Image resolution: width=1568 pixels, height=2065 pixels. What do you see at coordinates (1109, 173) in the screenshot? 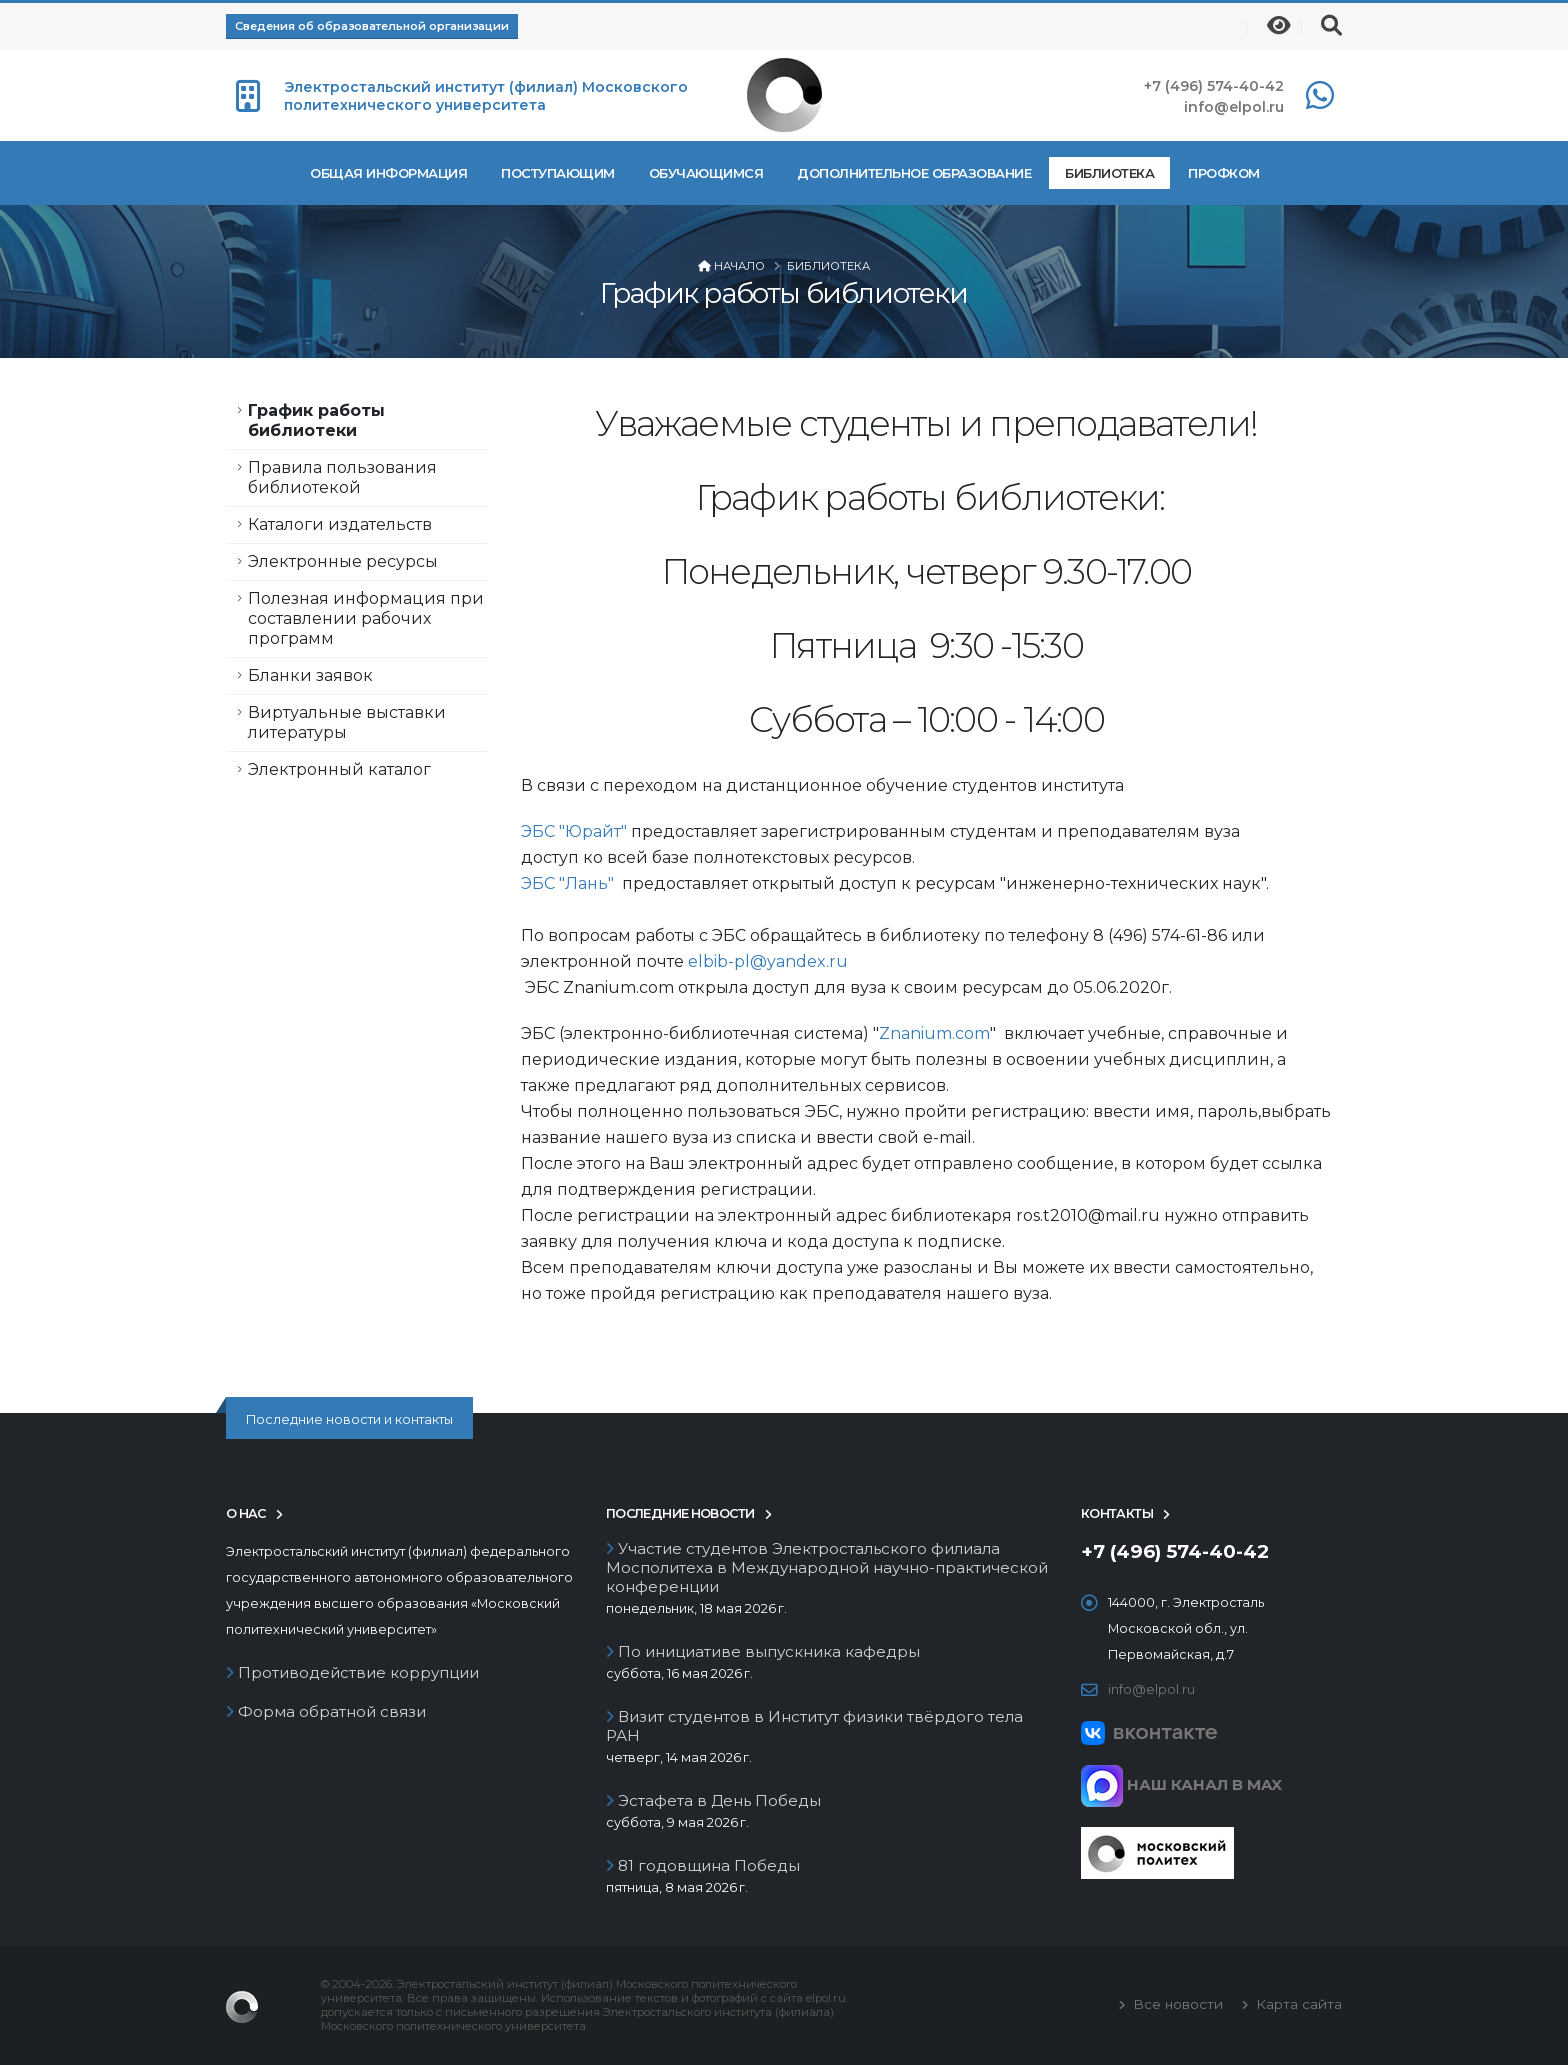
I see `Библиотека` at bounding box center [1109, 173].